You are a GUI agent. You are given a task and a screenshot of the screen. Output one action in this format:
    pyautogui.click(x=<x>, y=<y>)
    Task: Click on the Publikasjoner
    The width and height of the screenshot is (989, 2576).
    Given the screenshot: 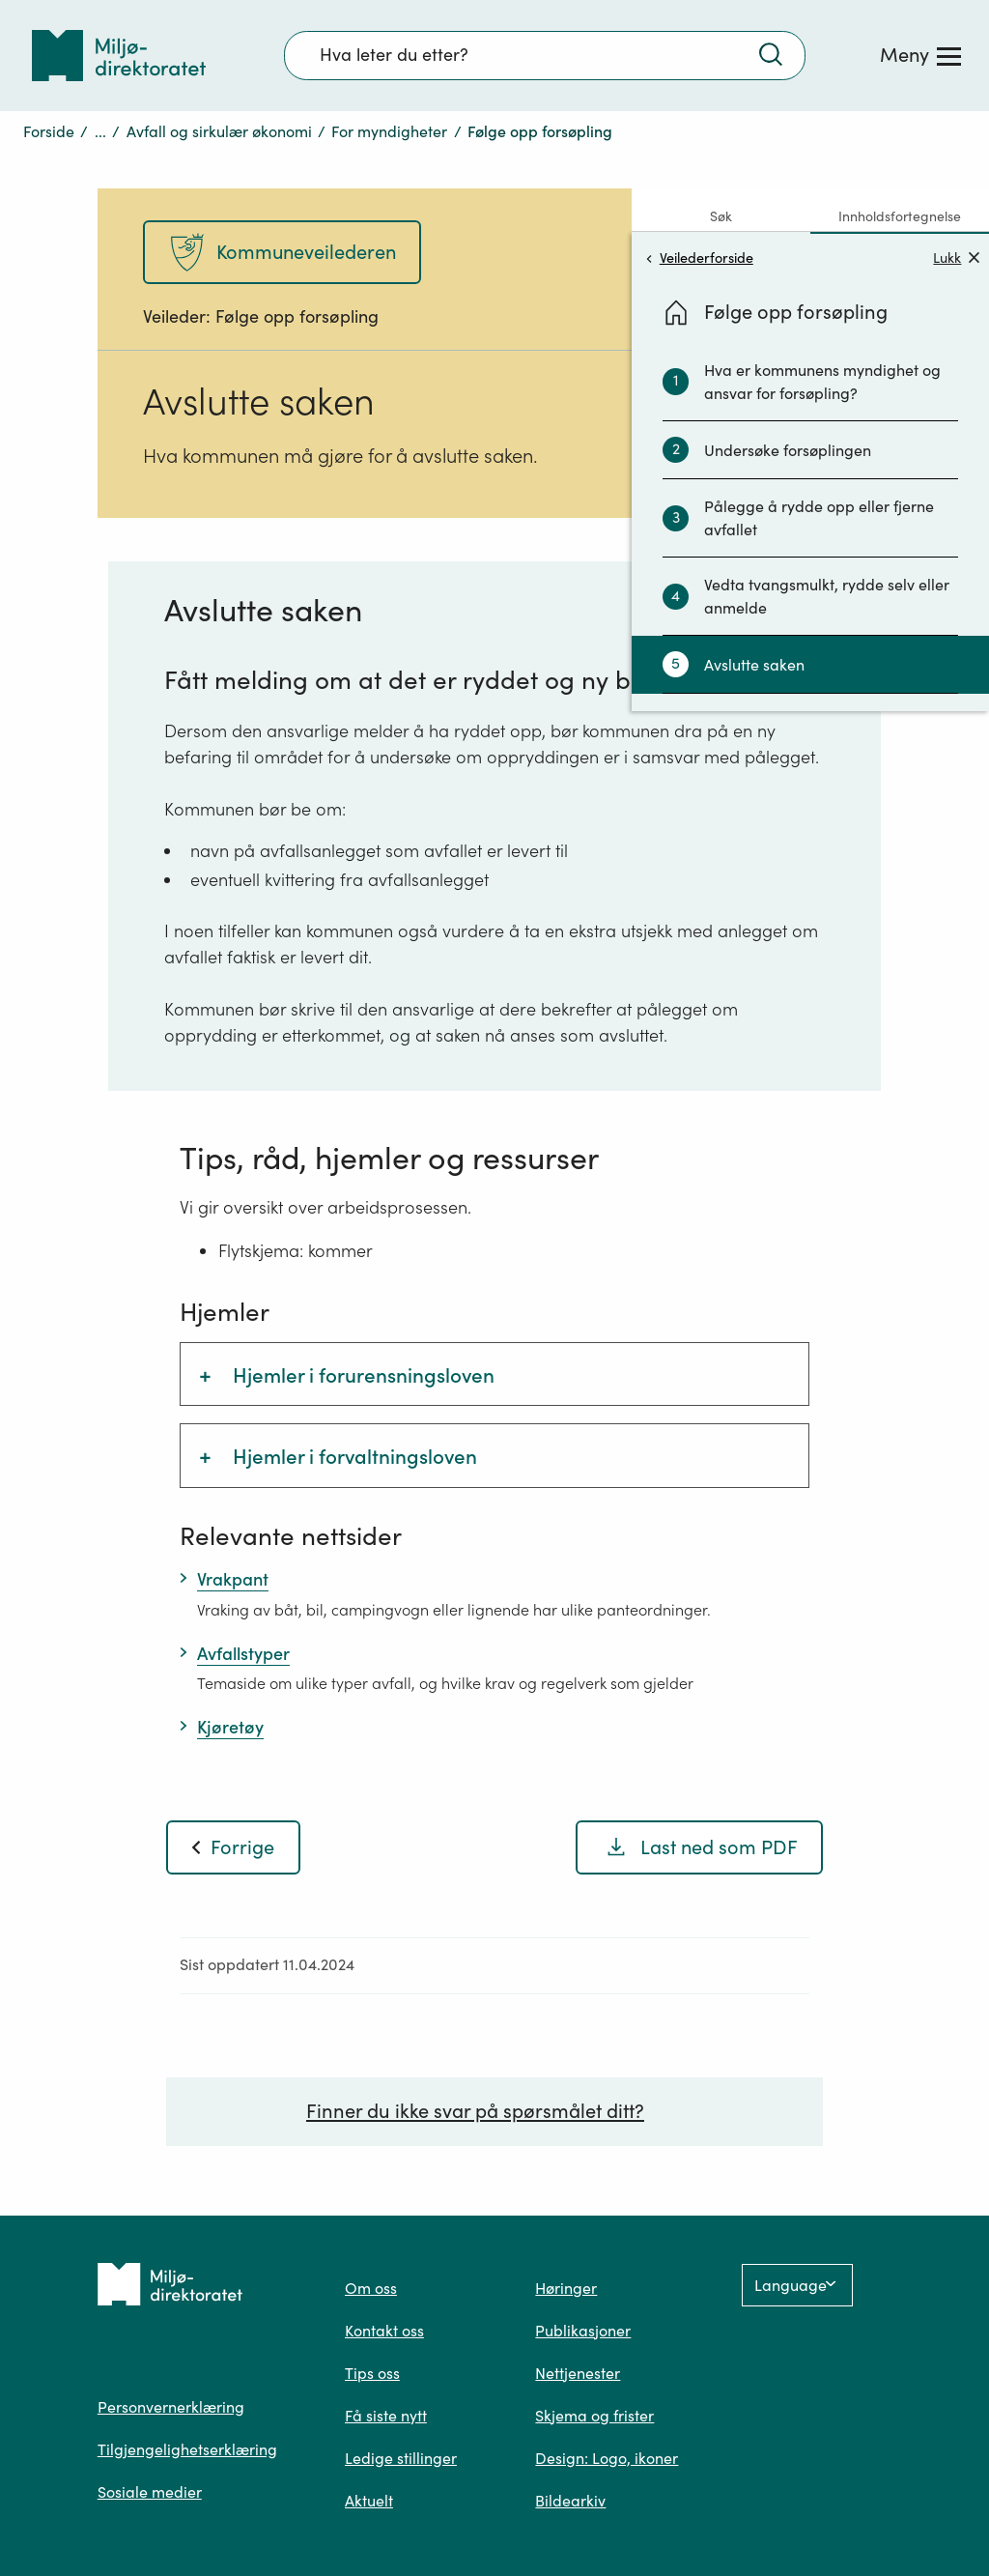 What is the action you would take?
    pyautogui.click(x=583, y=2330)
    